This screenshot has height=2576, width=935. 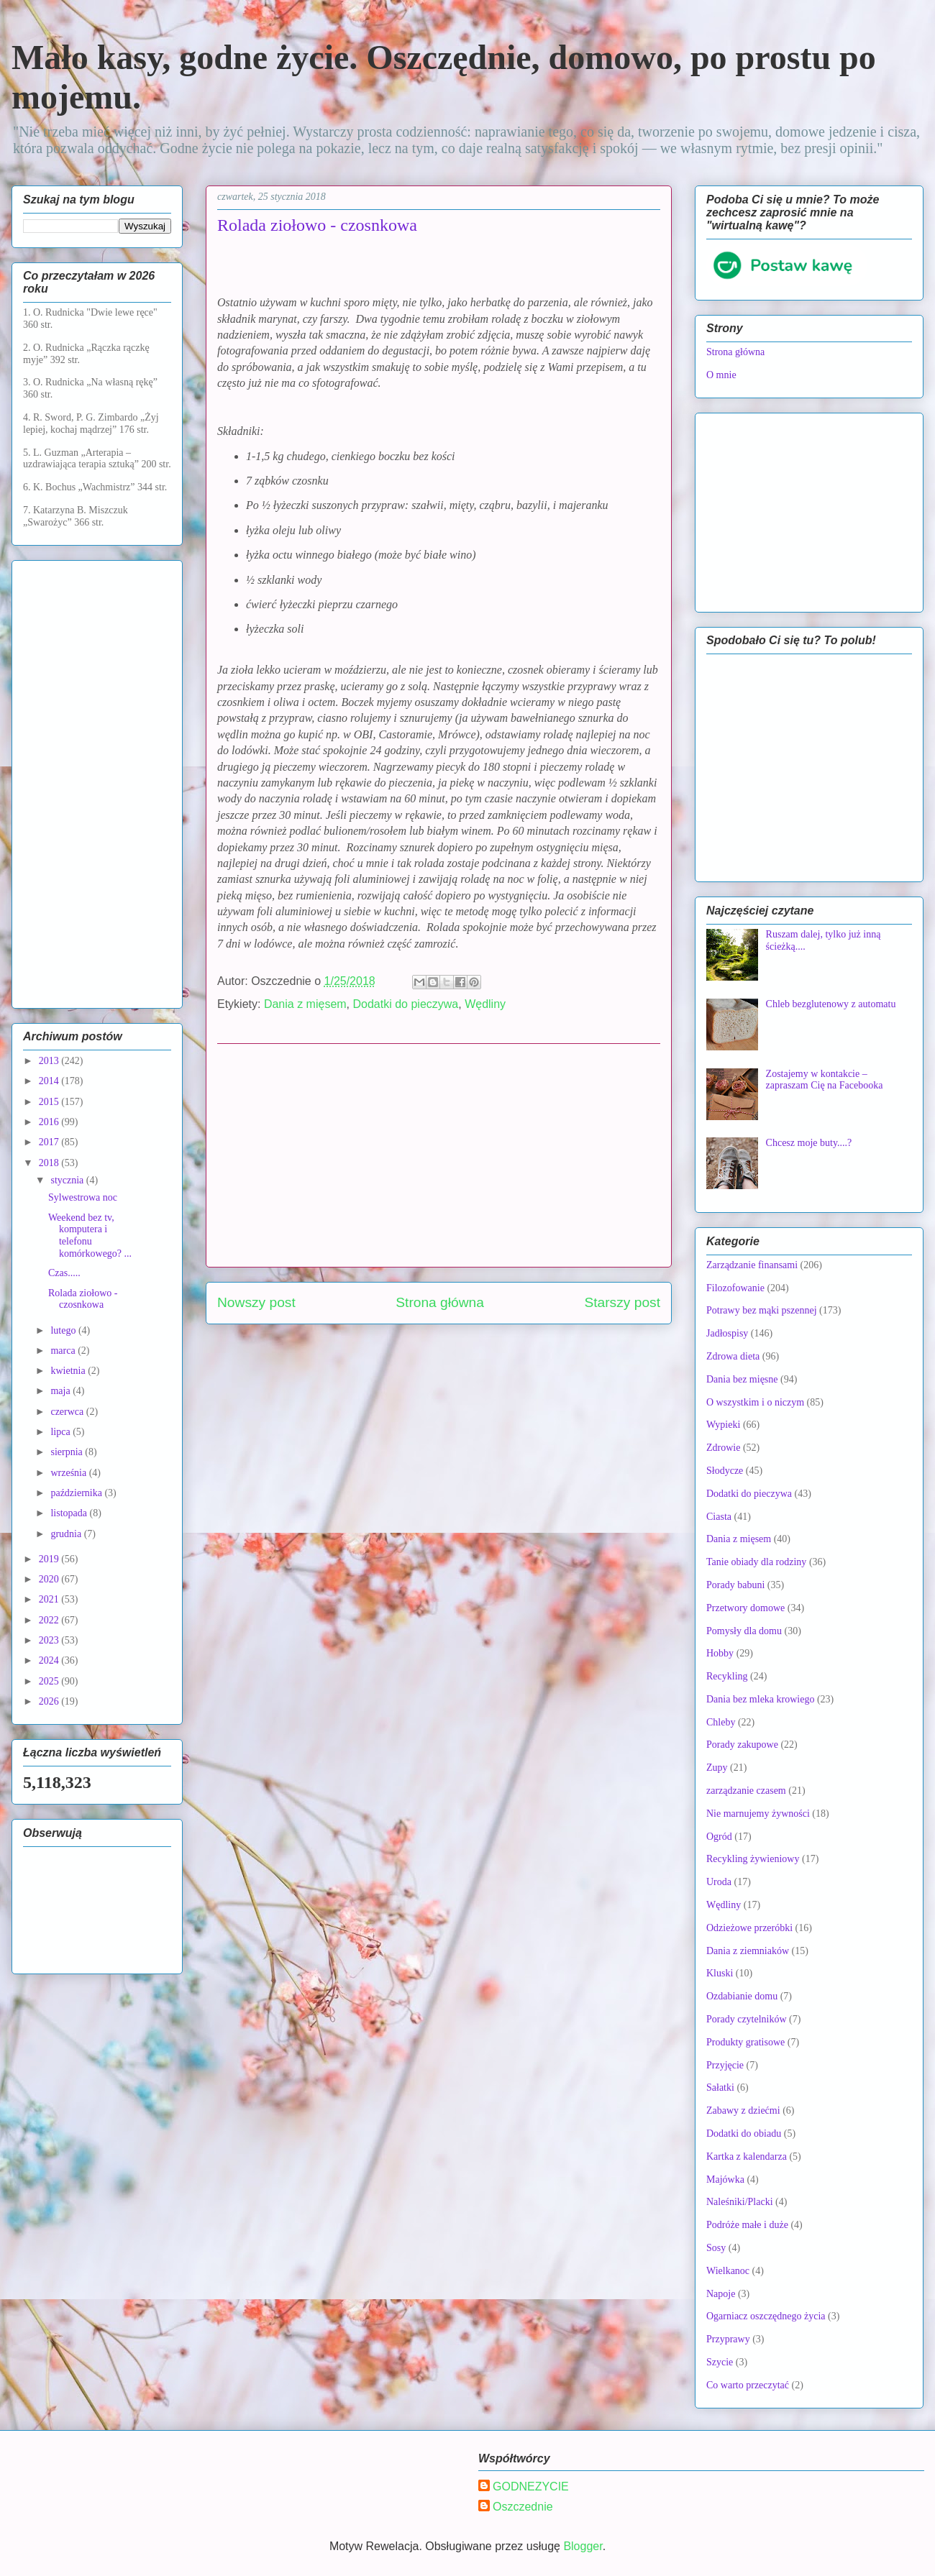 What do you see at coordinates (50, 1060) in the screenshot?
I see `2013` at bounding box center [50, 1060].